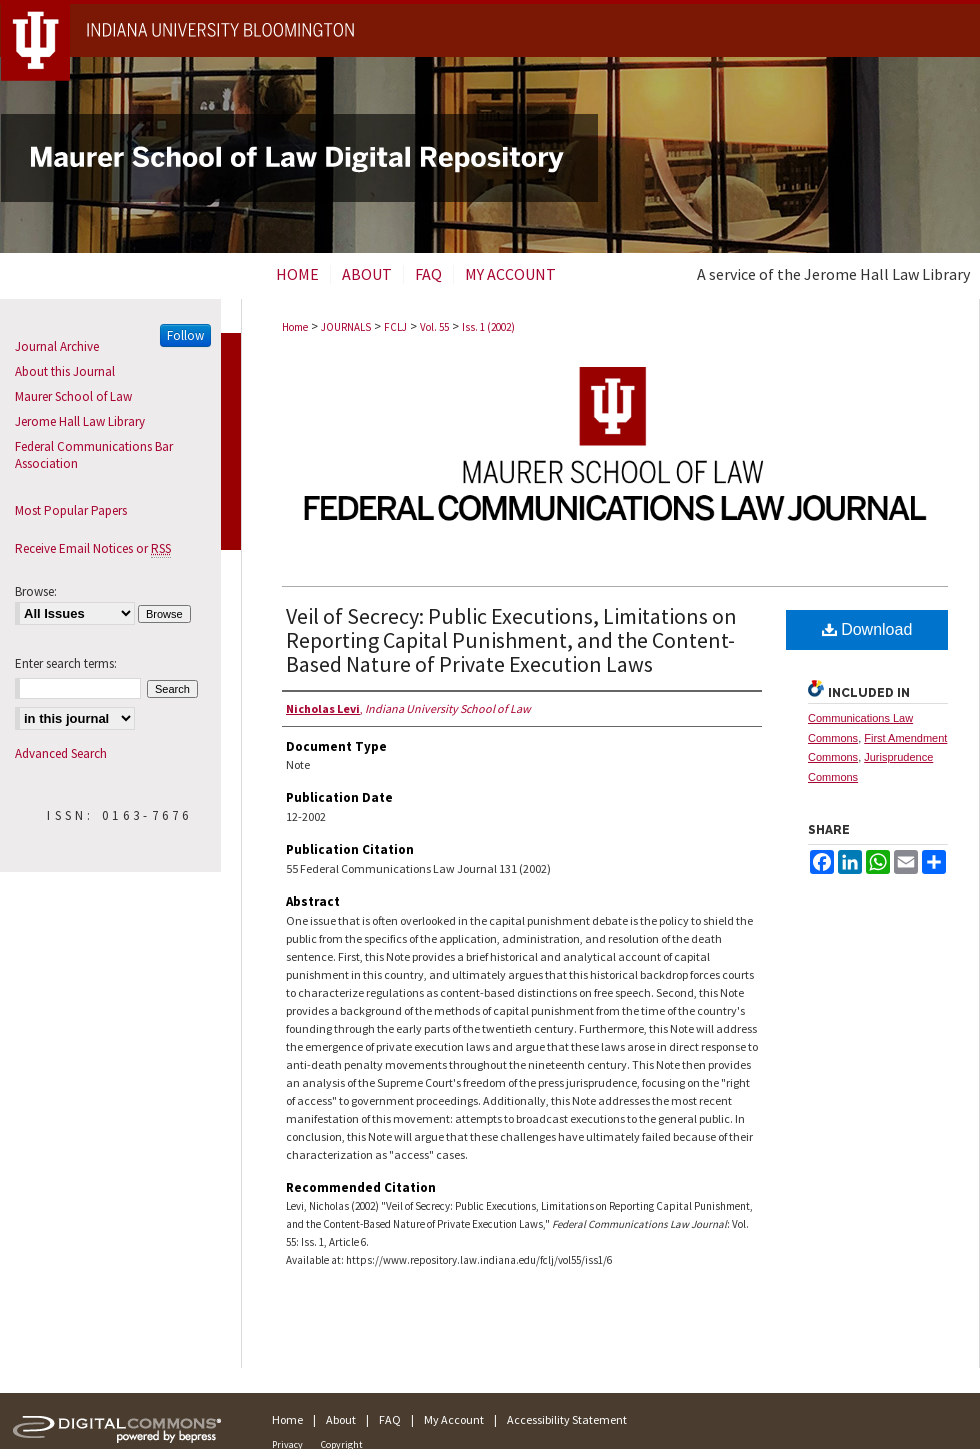  I want to click on Maurer School of Law, so click(73, 396).